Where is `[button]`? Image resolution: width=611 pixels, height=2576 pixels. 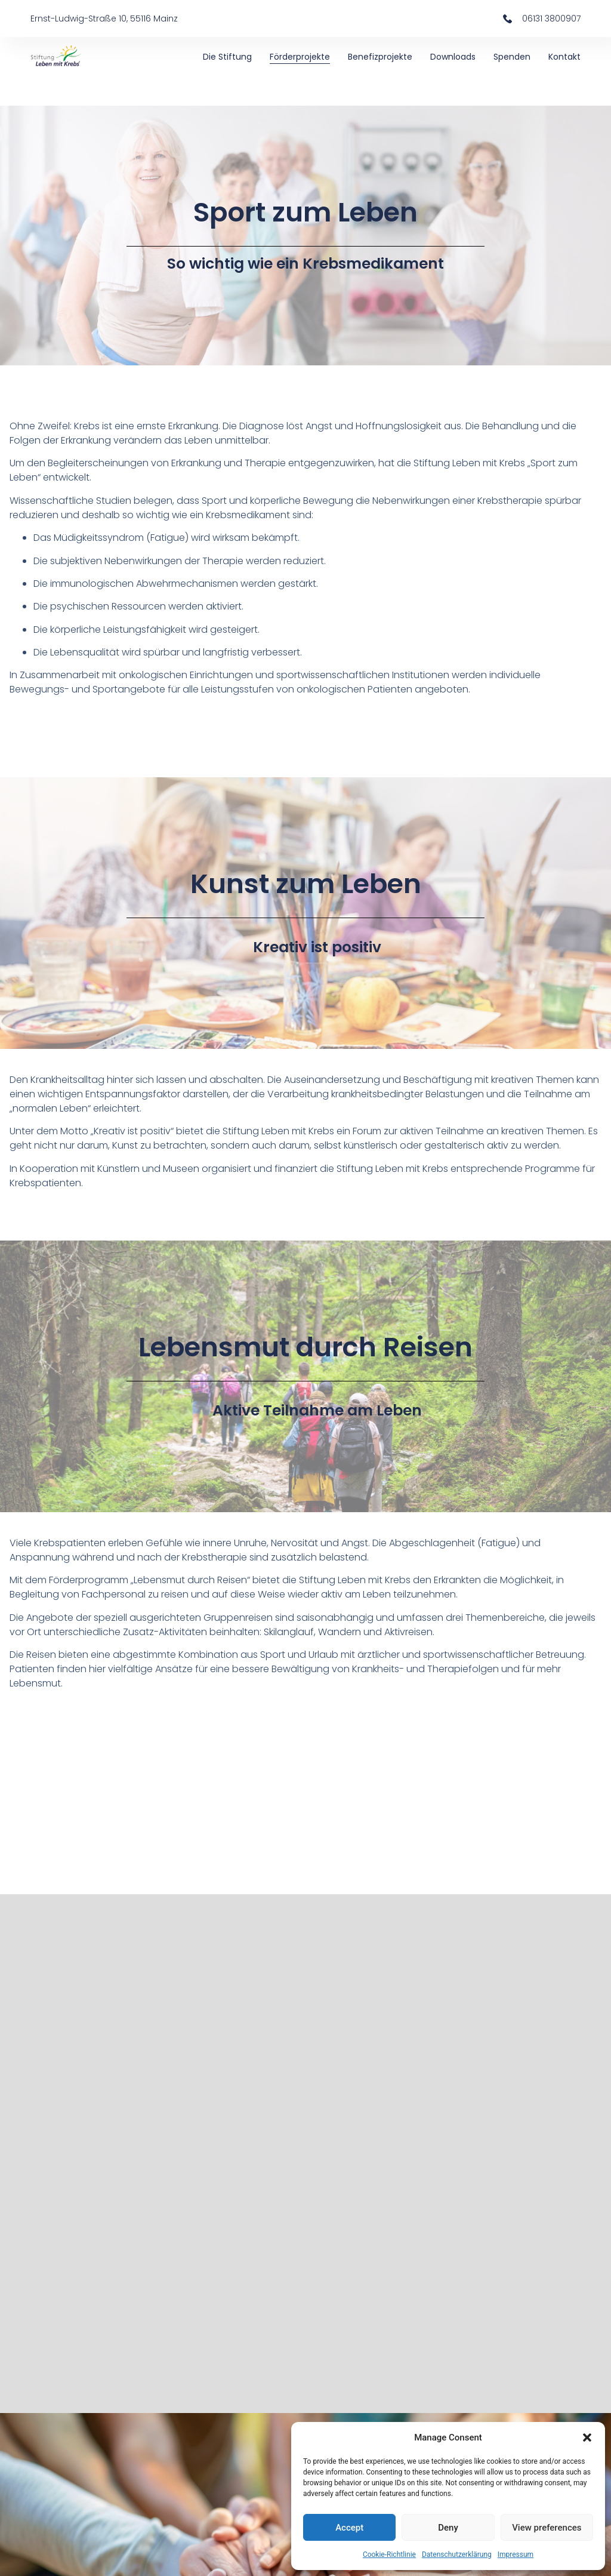 [button] is located at coordinates (587, 2437).